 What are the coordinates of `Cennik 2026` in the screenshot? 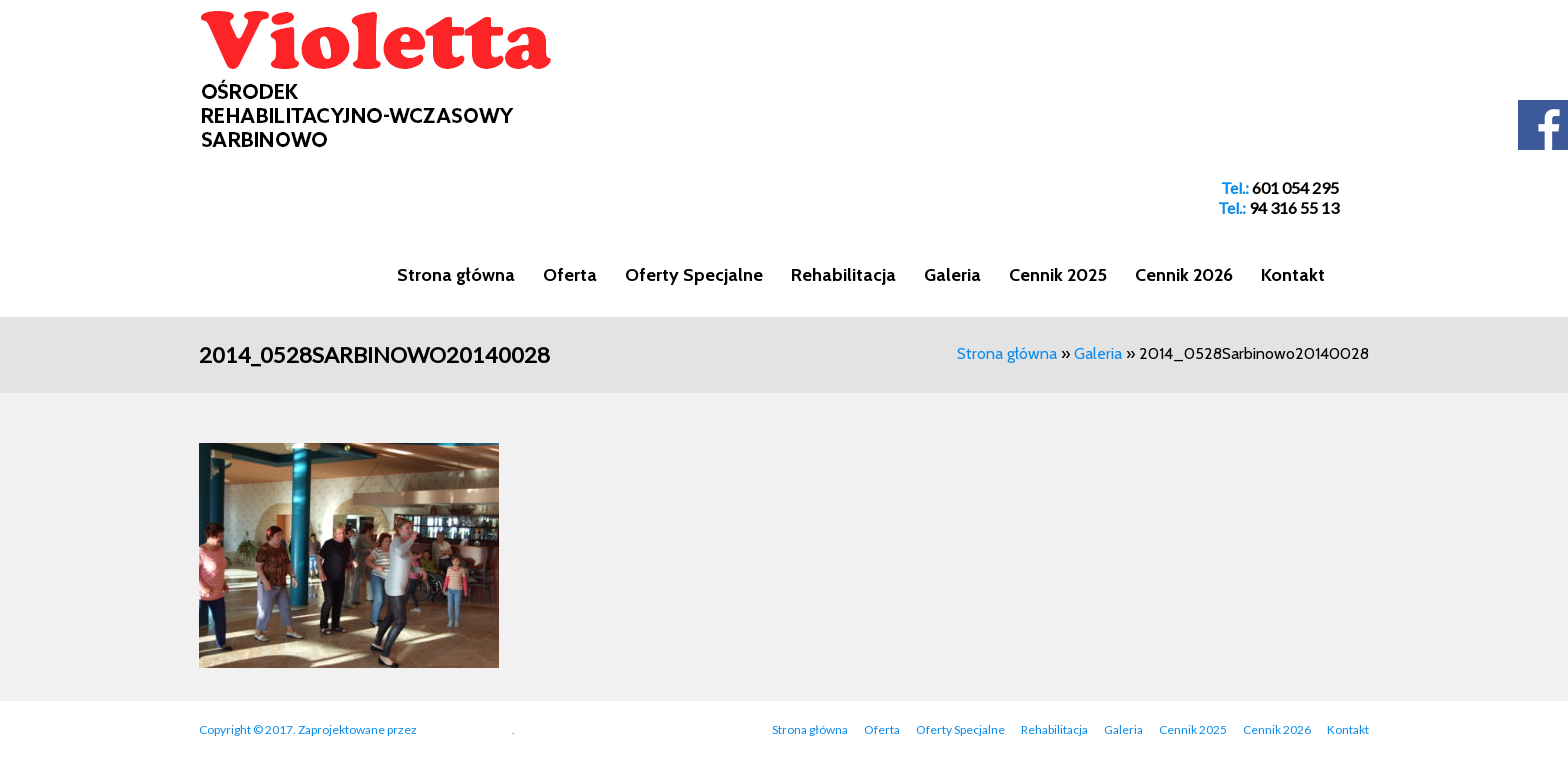 It's located at (1184, 275).